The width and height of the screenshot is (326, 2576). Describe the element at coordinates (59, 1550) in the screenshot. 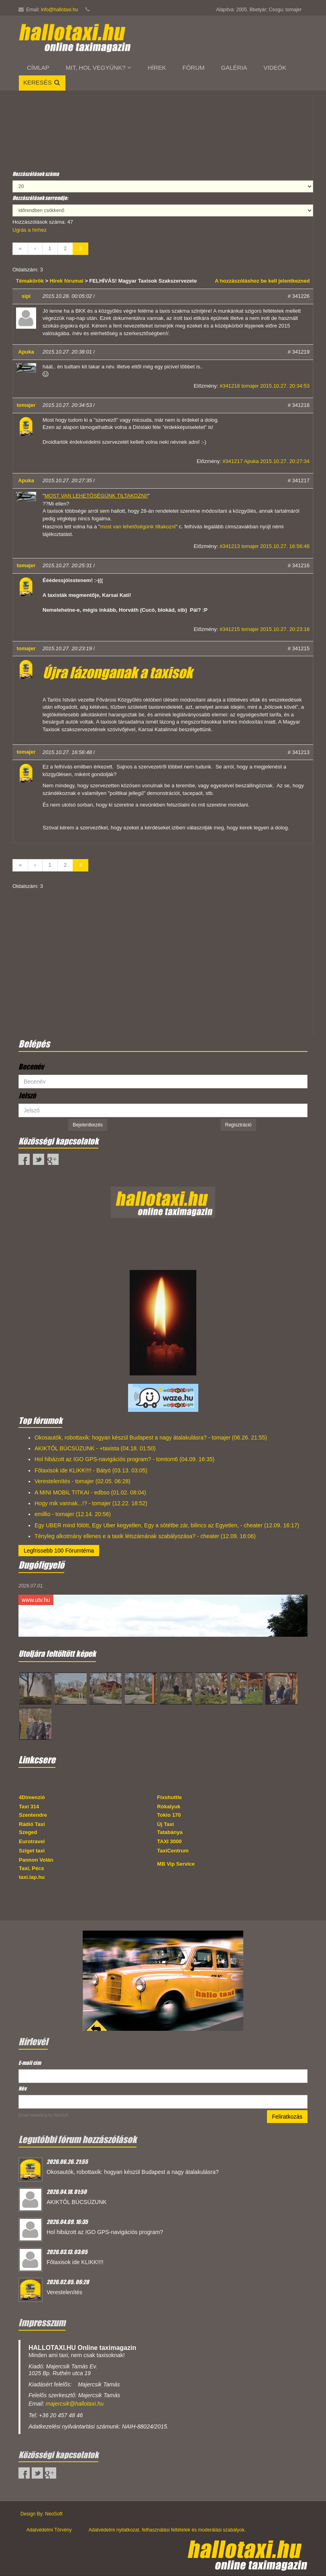

I see `Legfrissebb 100 Fórumtéma` at that location.